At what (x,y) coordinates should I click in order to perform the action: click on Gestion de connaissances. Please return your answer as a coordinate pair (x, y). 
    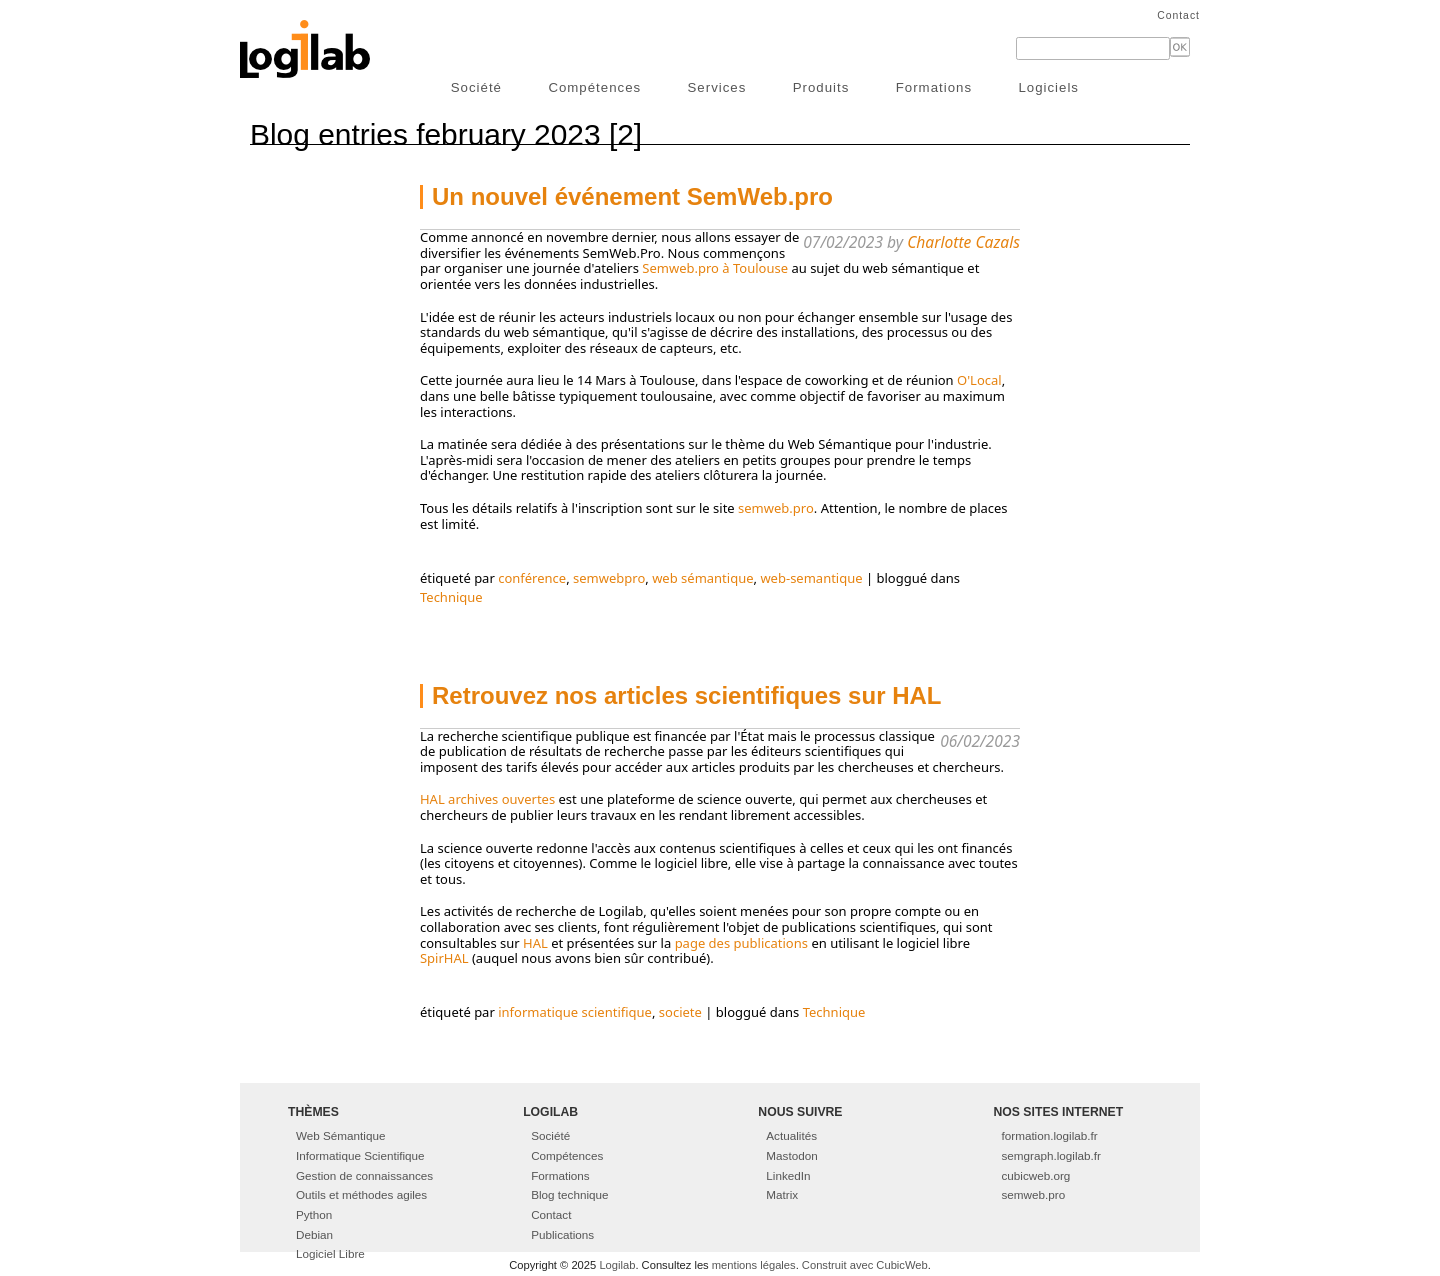
    Looking at the image, I should click on (364, 1175).